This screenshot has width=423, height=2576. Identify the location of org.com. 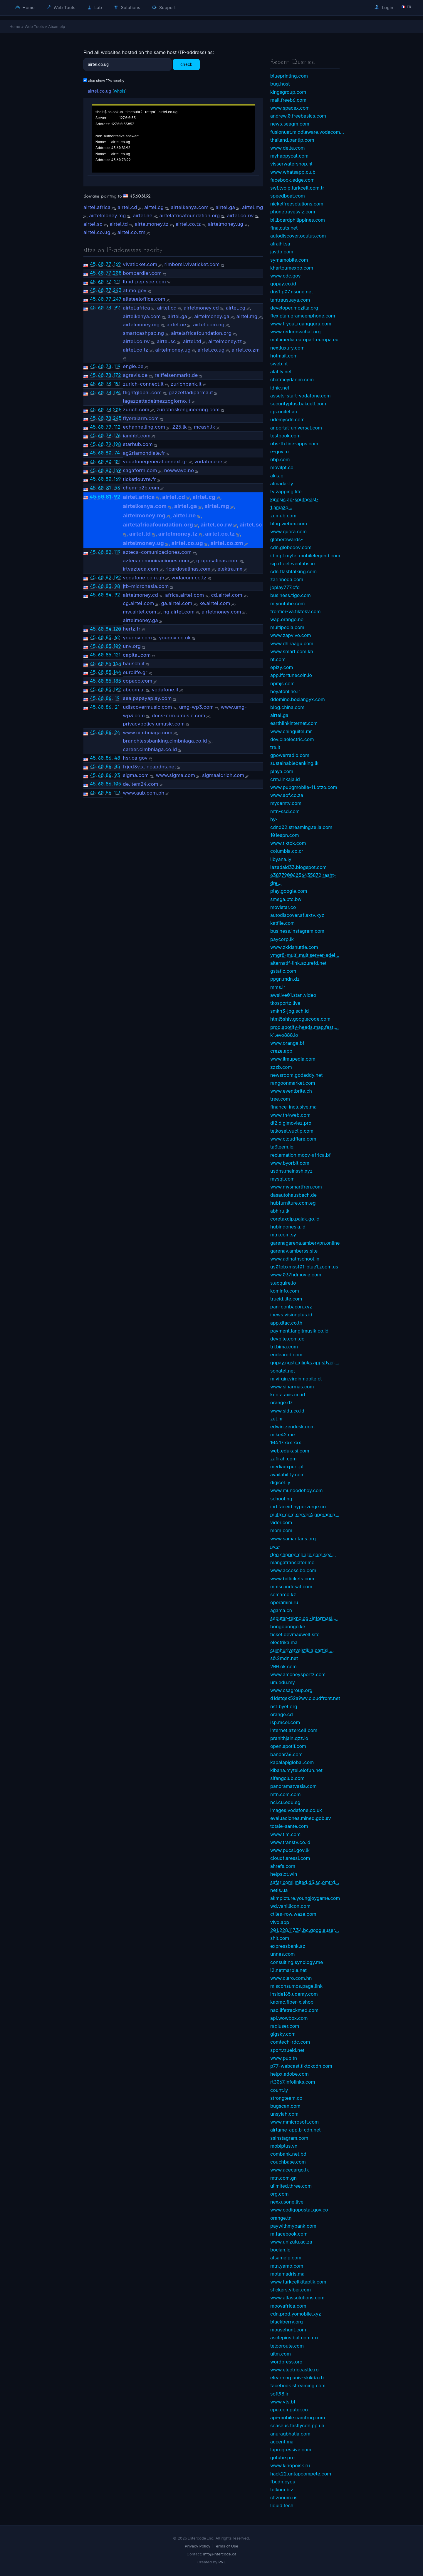
(279, 2194).